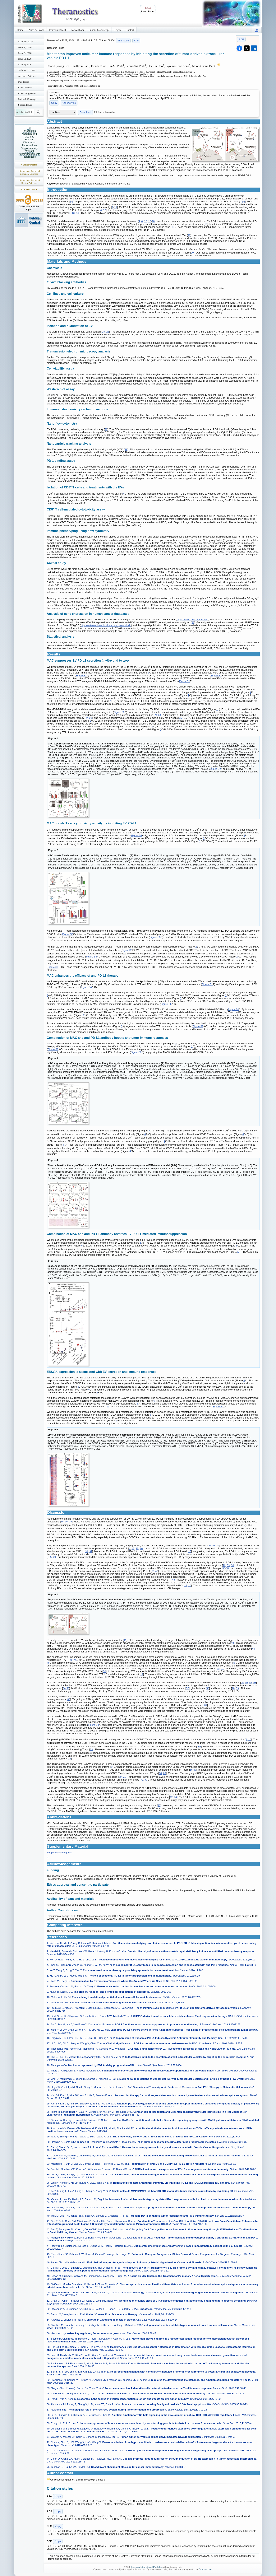  What do you see at coordinates (193, 622) in the screenshot?
I see `23` at bounding box center [193, 622].